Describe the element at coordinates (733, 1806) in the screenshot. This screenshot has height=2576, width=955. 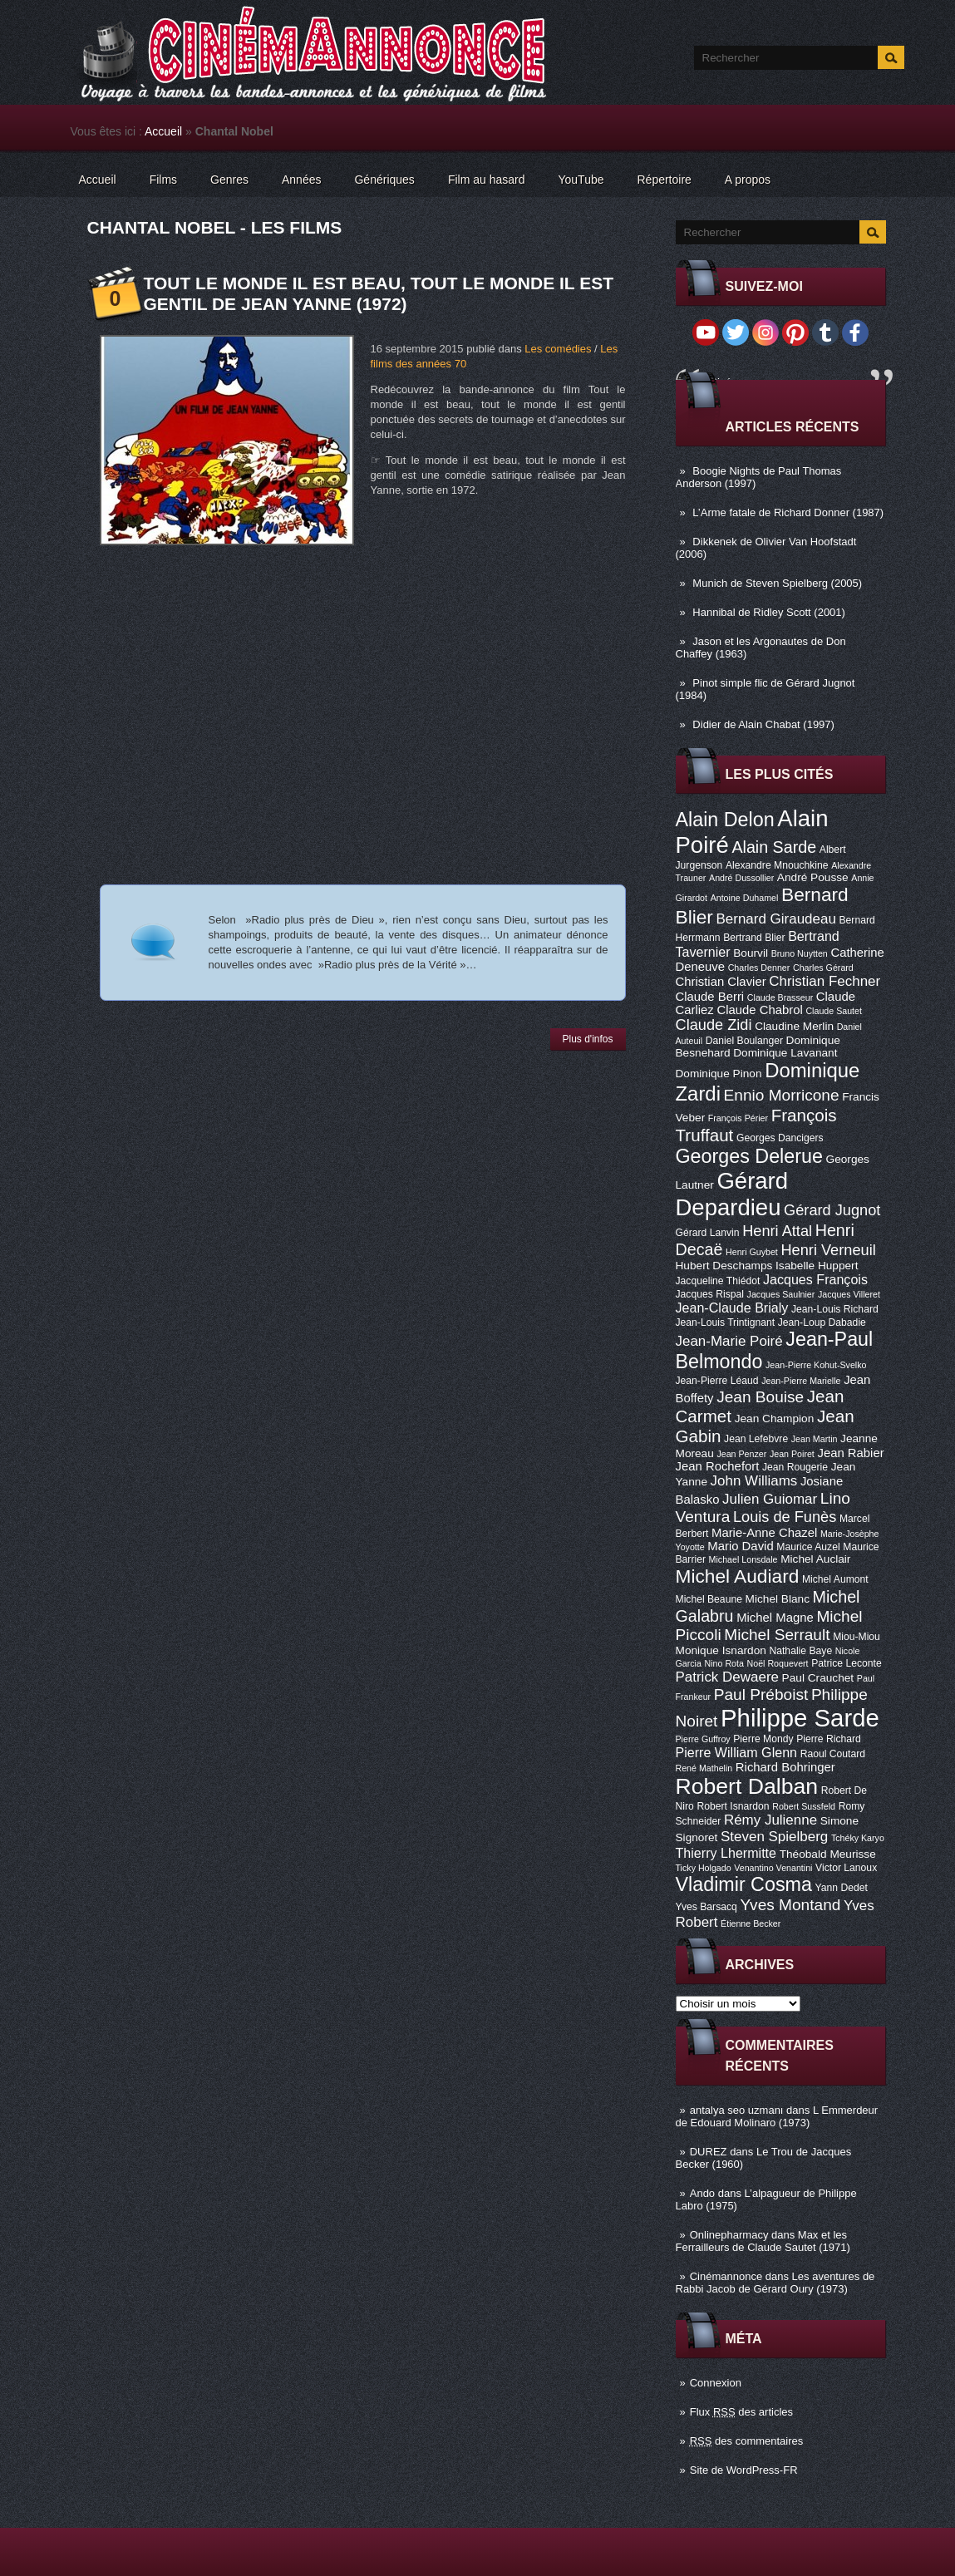
I see `Robert Isnardon` at that location.